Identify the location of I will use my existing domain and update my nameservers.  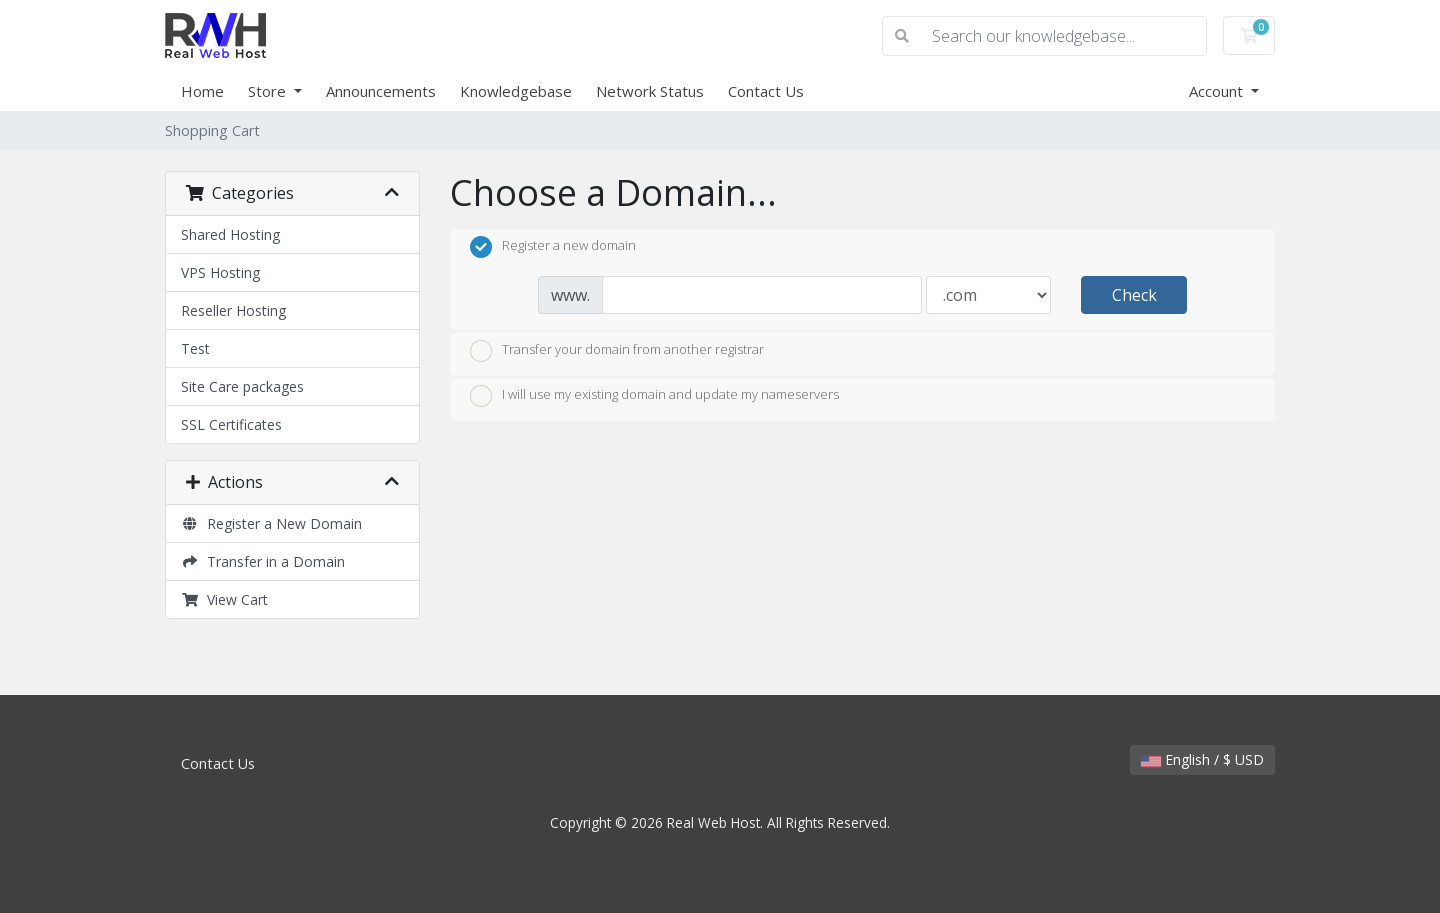
(654, 396).